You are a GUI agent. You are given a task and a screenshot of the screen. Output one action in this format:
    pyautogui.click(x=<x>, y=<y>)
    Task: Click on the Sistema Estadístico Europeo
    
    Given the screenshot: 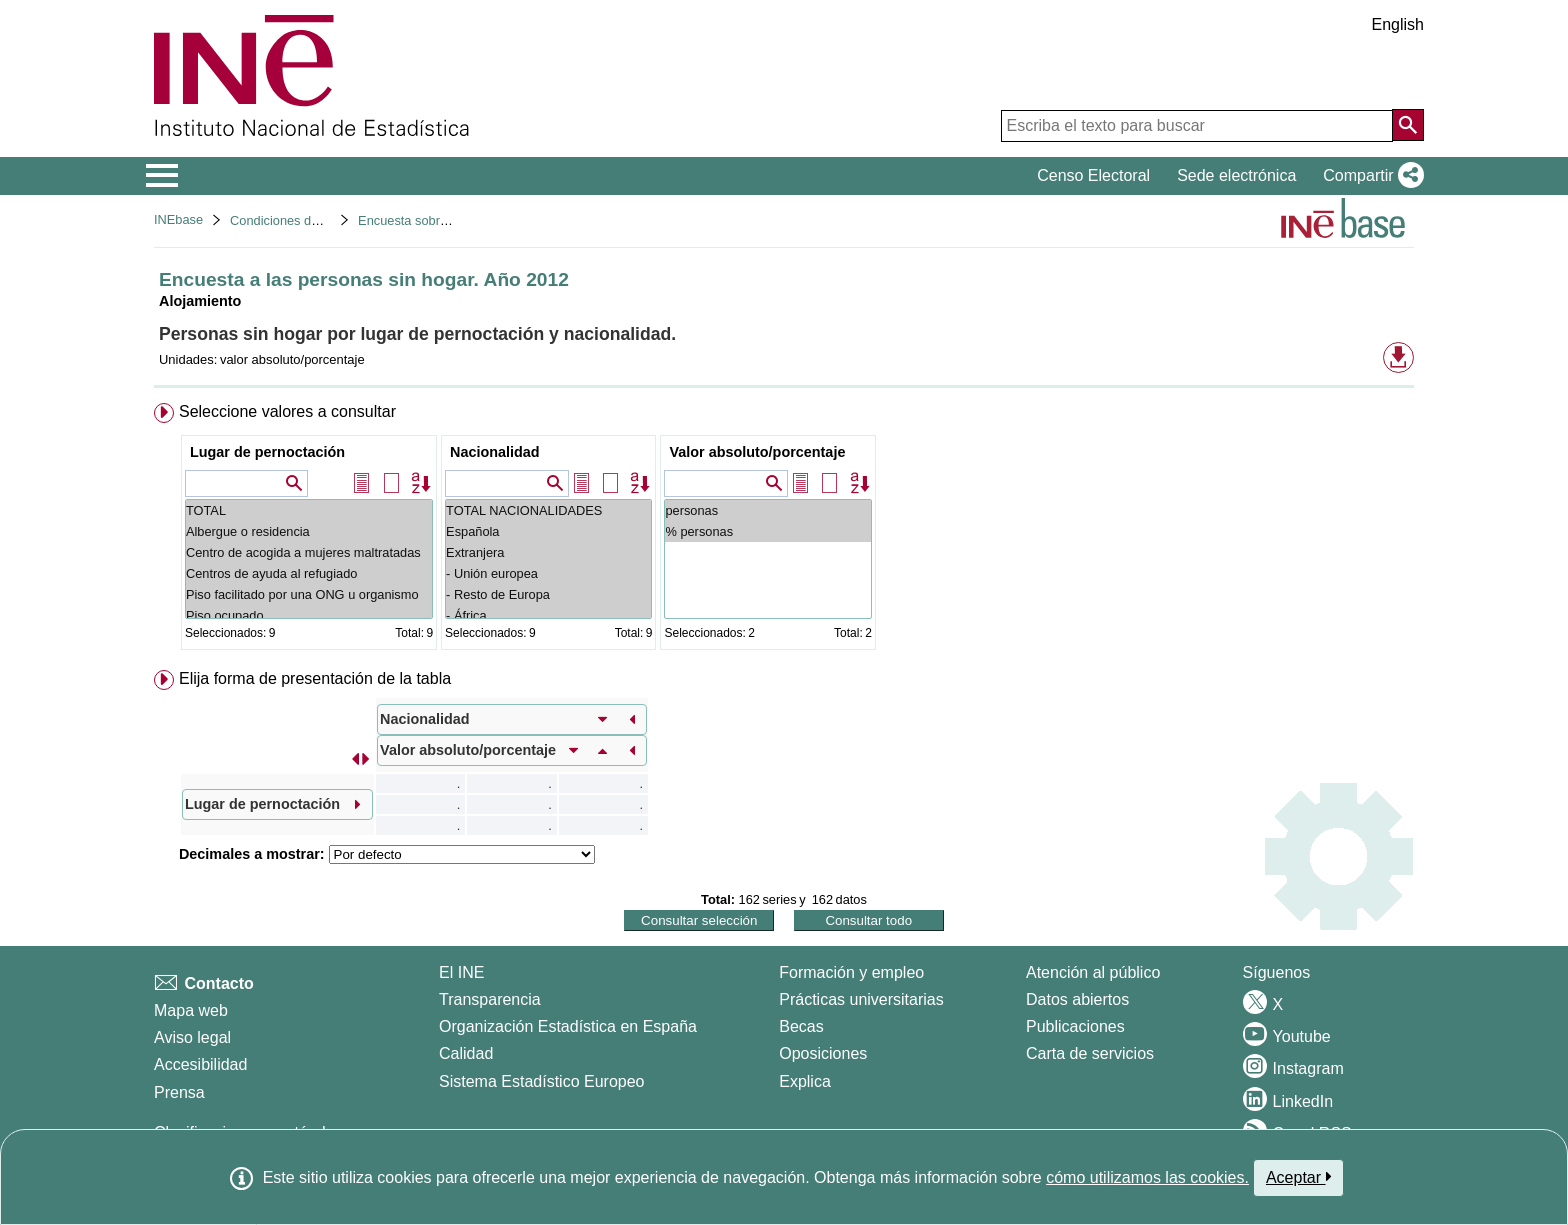 What is the action you would take?
    pyautogui.click(x=541, y=1081)
    